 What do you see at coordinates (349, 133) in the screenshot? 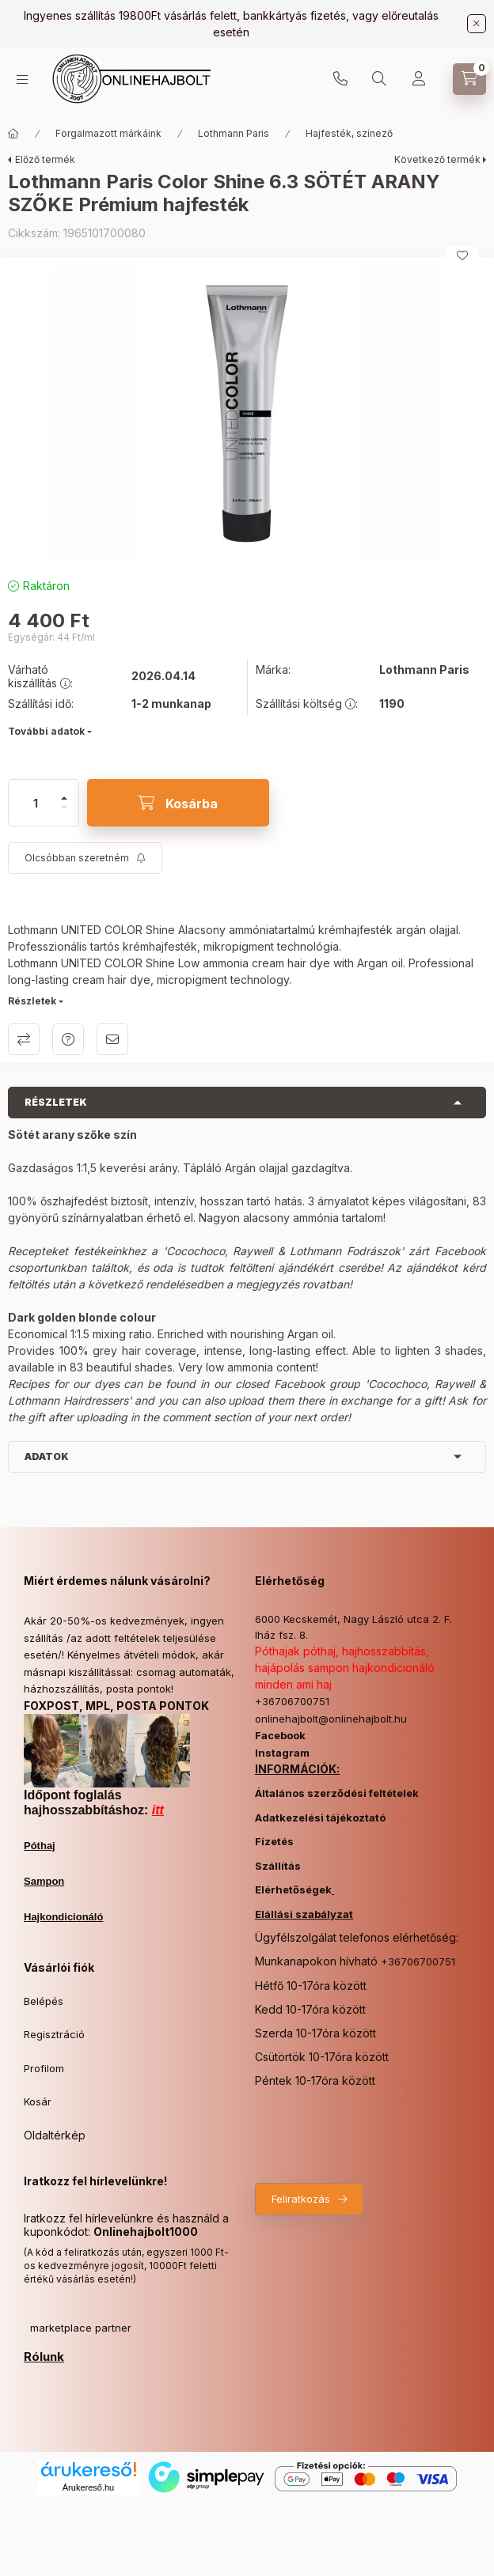
I see `Hajfesték, színező` at bounding box center [349, 133].